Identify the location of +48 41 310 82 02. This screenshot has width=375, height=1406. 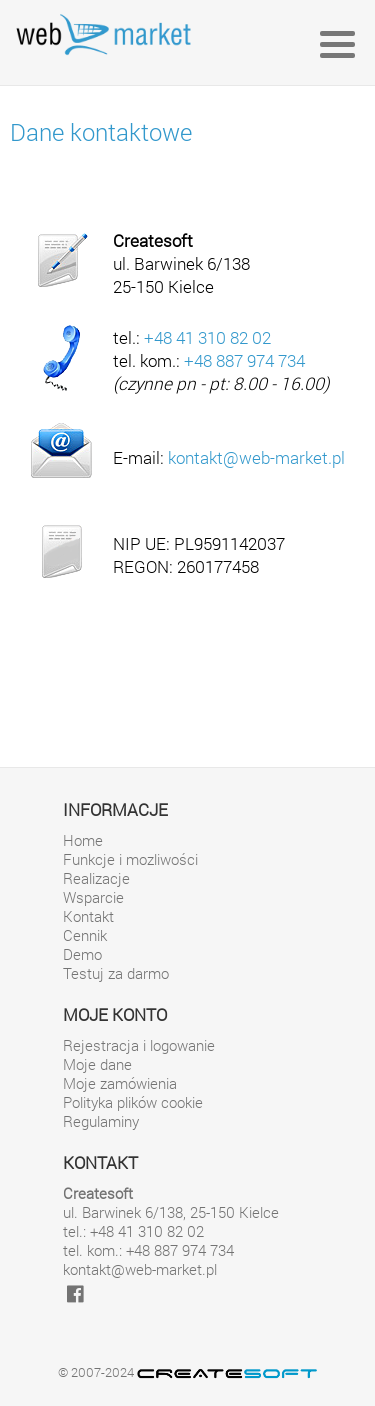
(207, 337).